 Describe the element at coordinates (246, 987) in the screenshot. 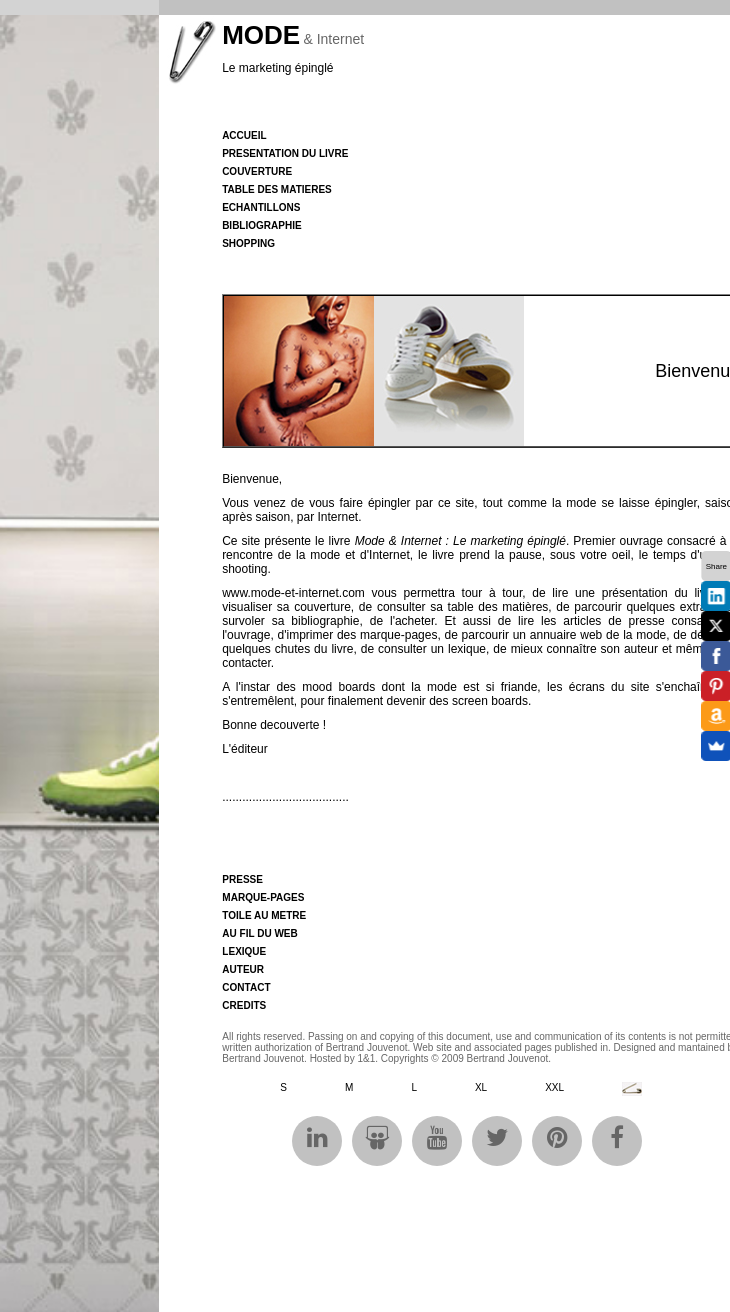

I see `CONTACT` at that location.